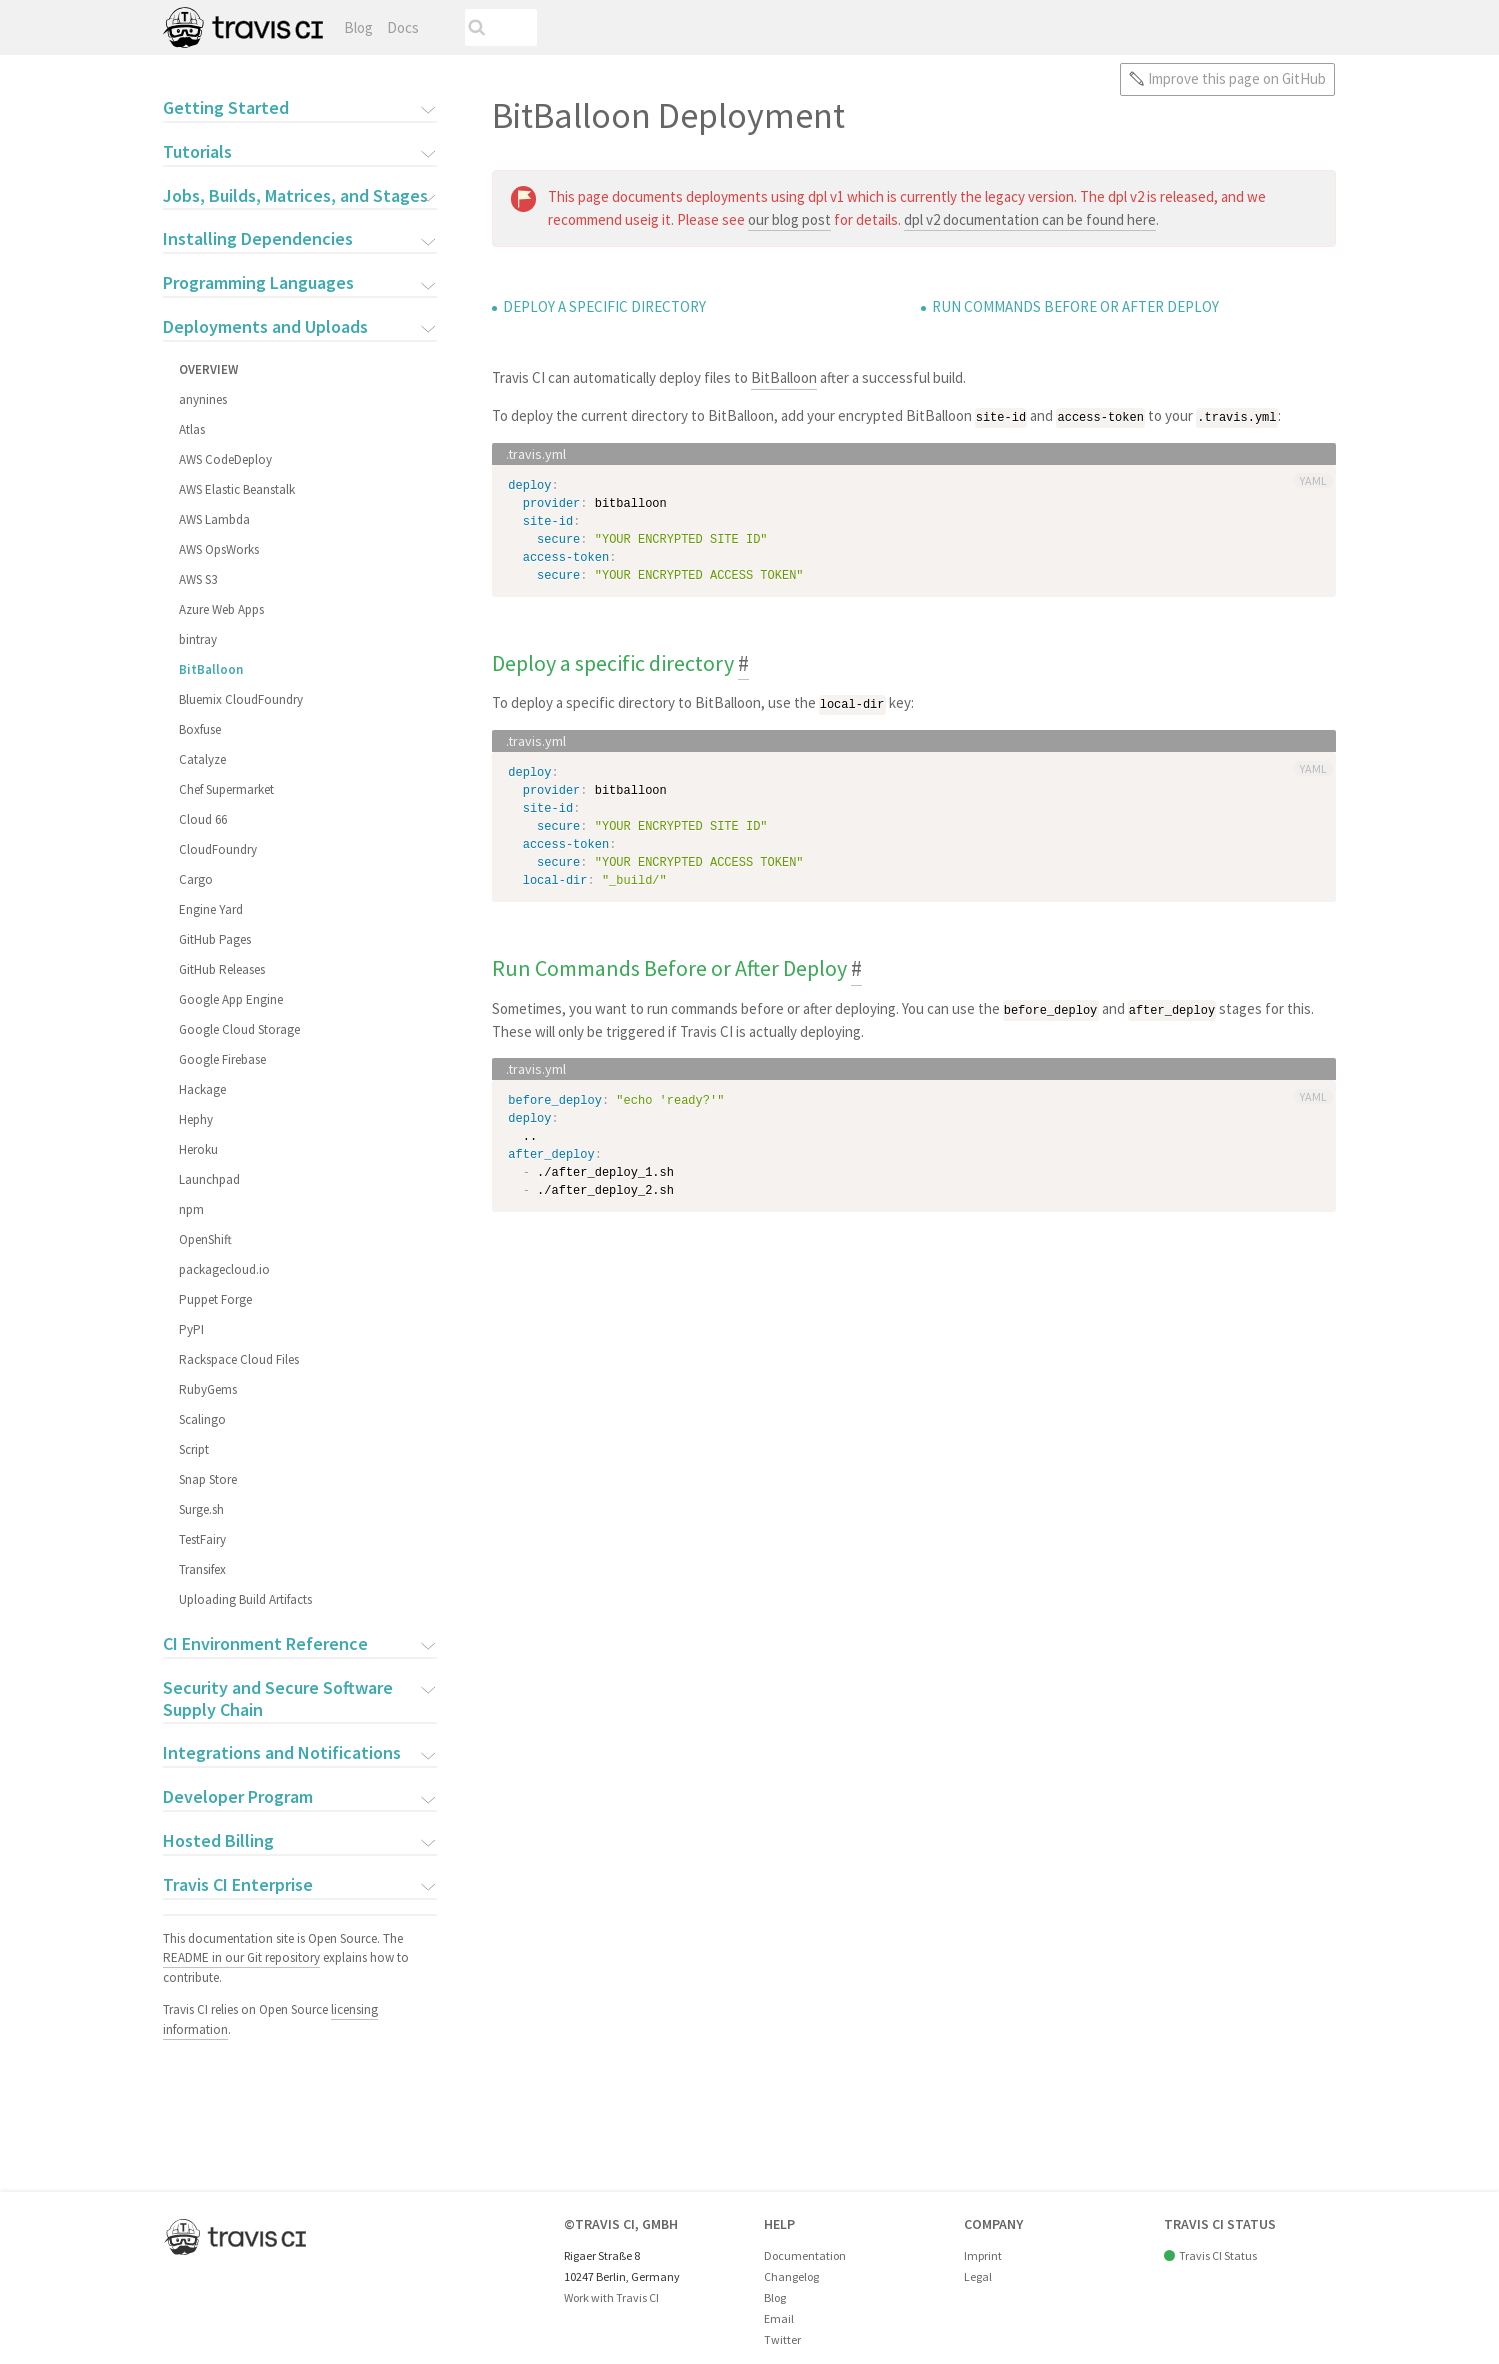 This screenshot has width=1499, height=2364. What do you see at coordinates (978, 2276) in the screenshot?
I see `Legal` at bounding box center [978, 2276].